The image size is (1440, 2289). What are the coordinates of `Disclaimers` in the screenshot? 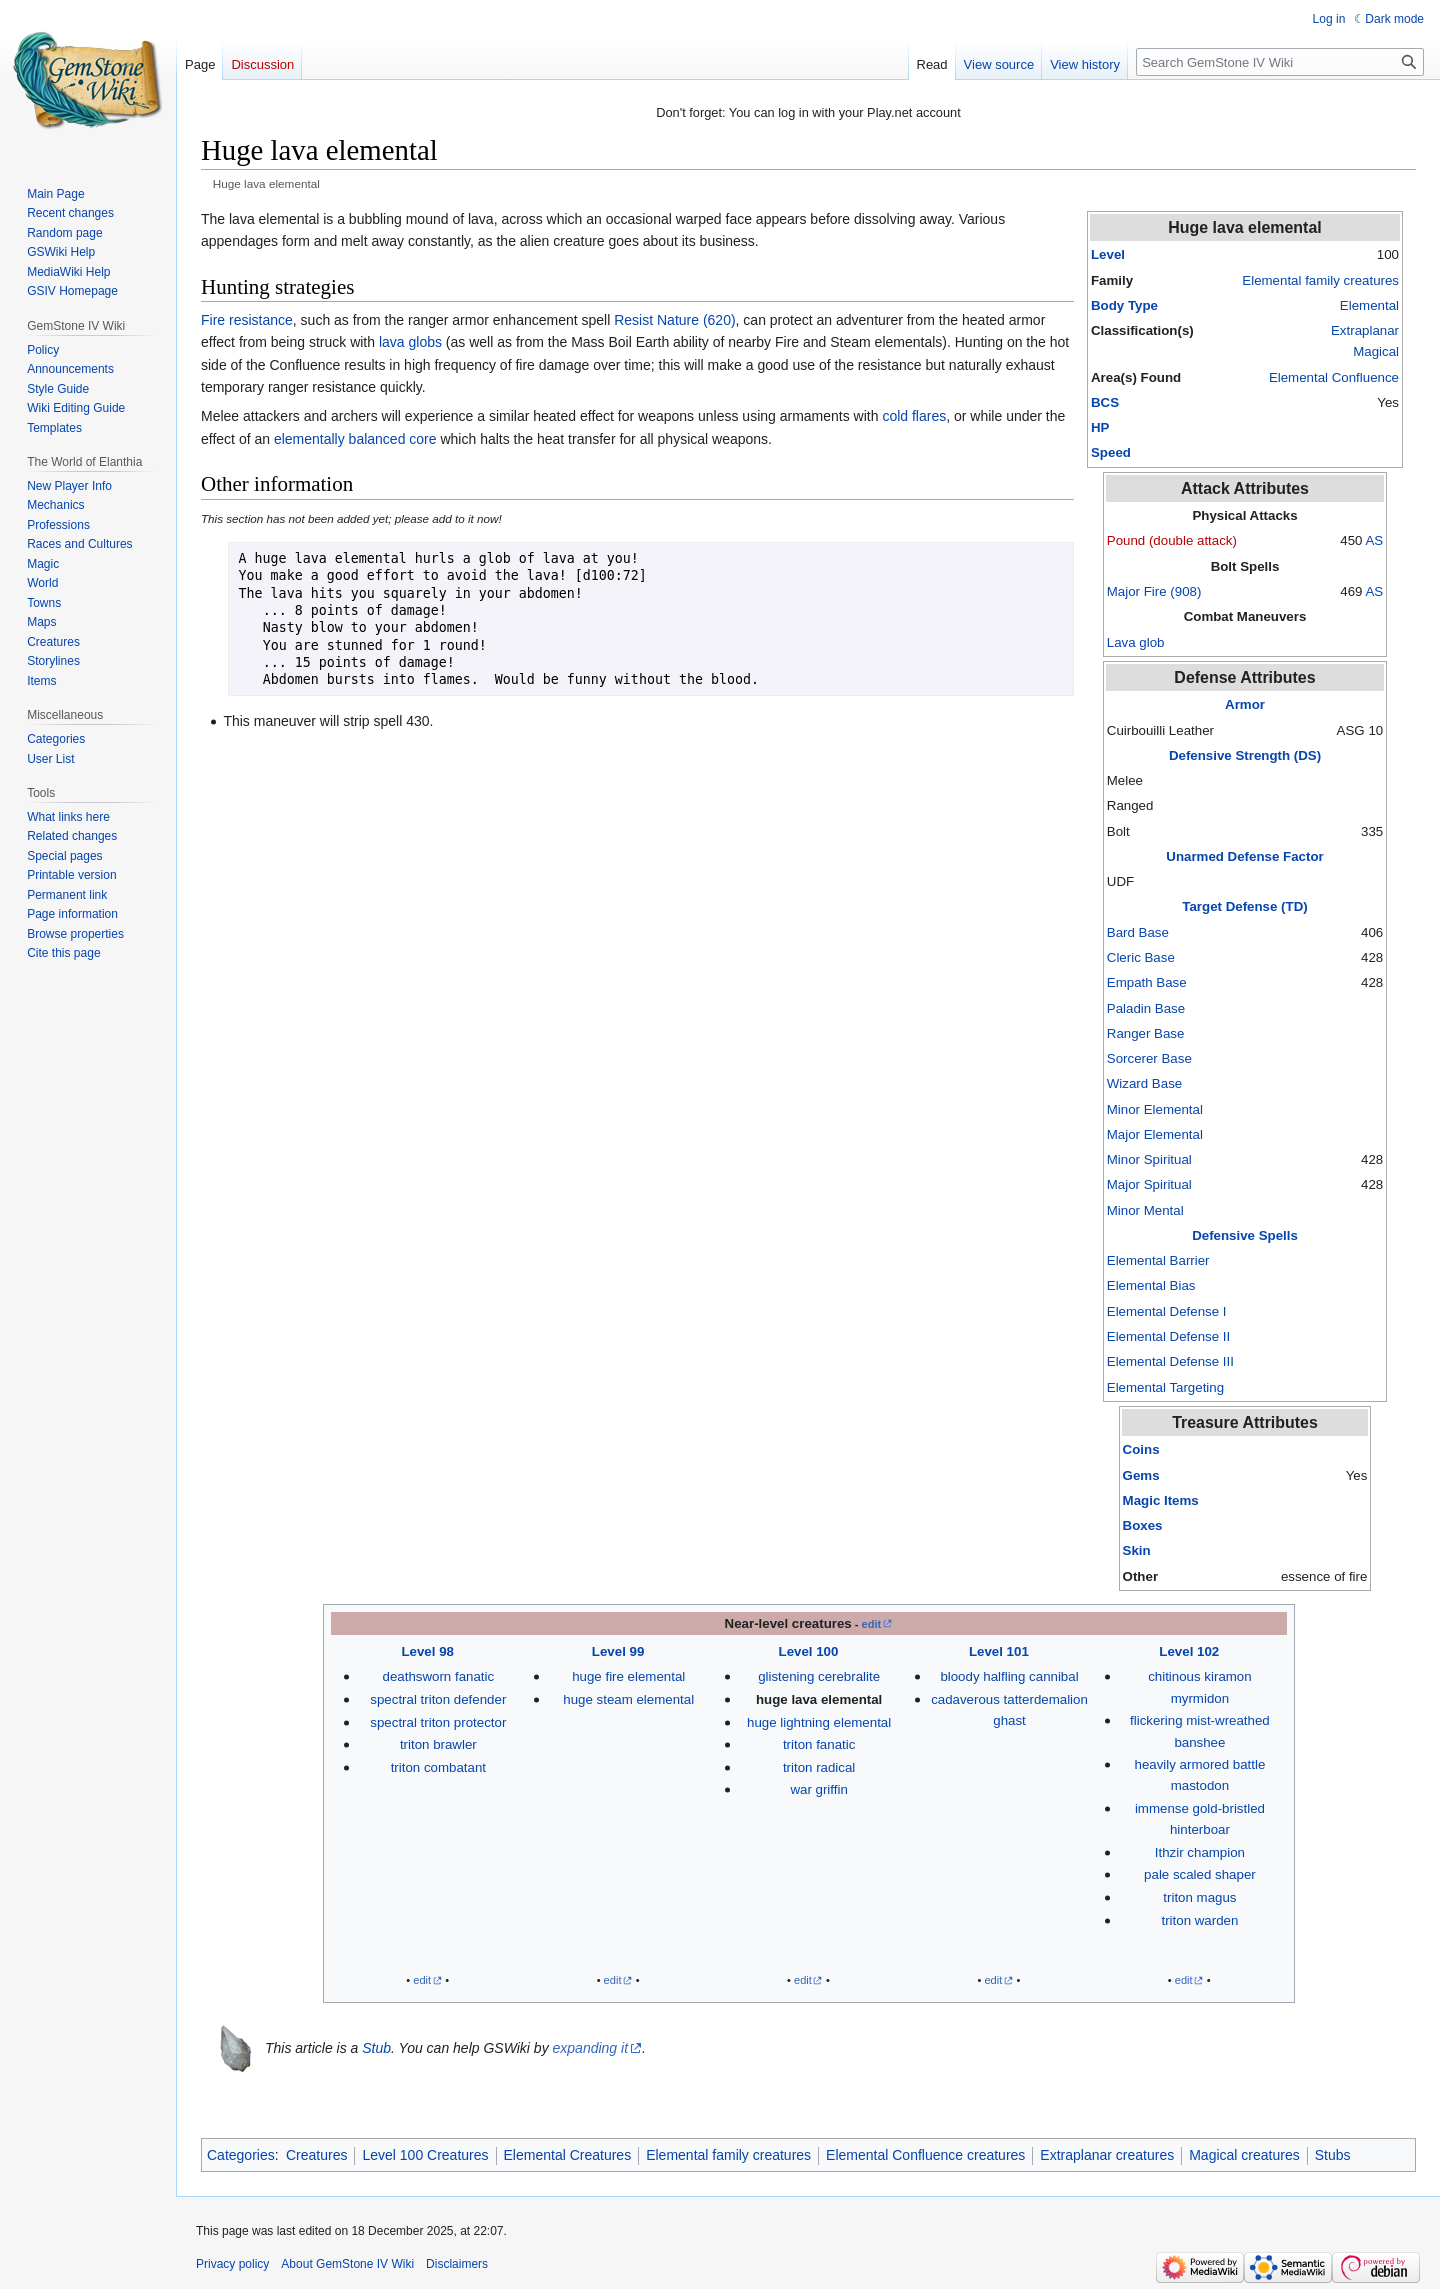 It's located at (457, 2264).